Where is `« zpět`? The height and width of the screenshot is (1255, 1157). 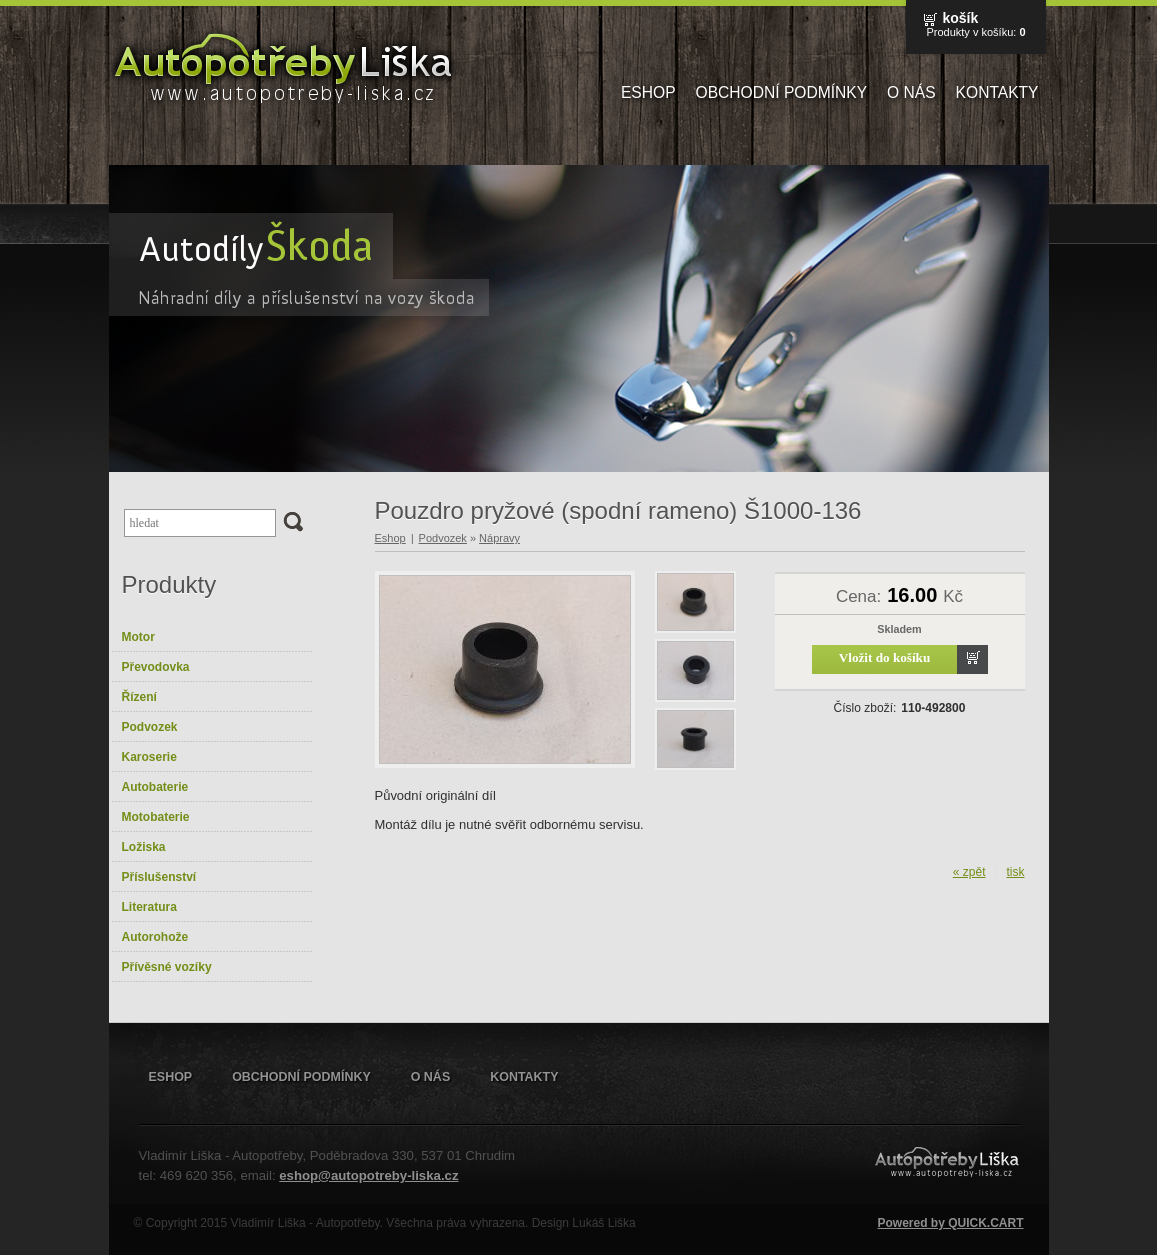
« zpět is located at coordinates (969, 872).